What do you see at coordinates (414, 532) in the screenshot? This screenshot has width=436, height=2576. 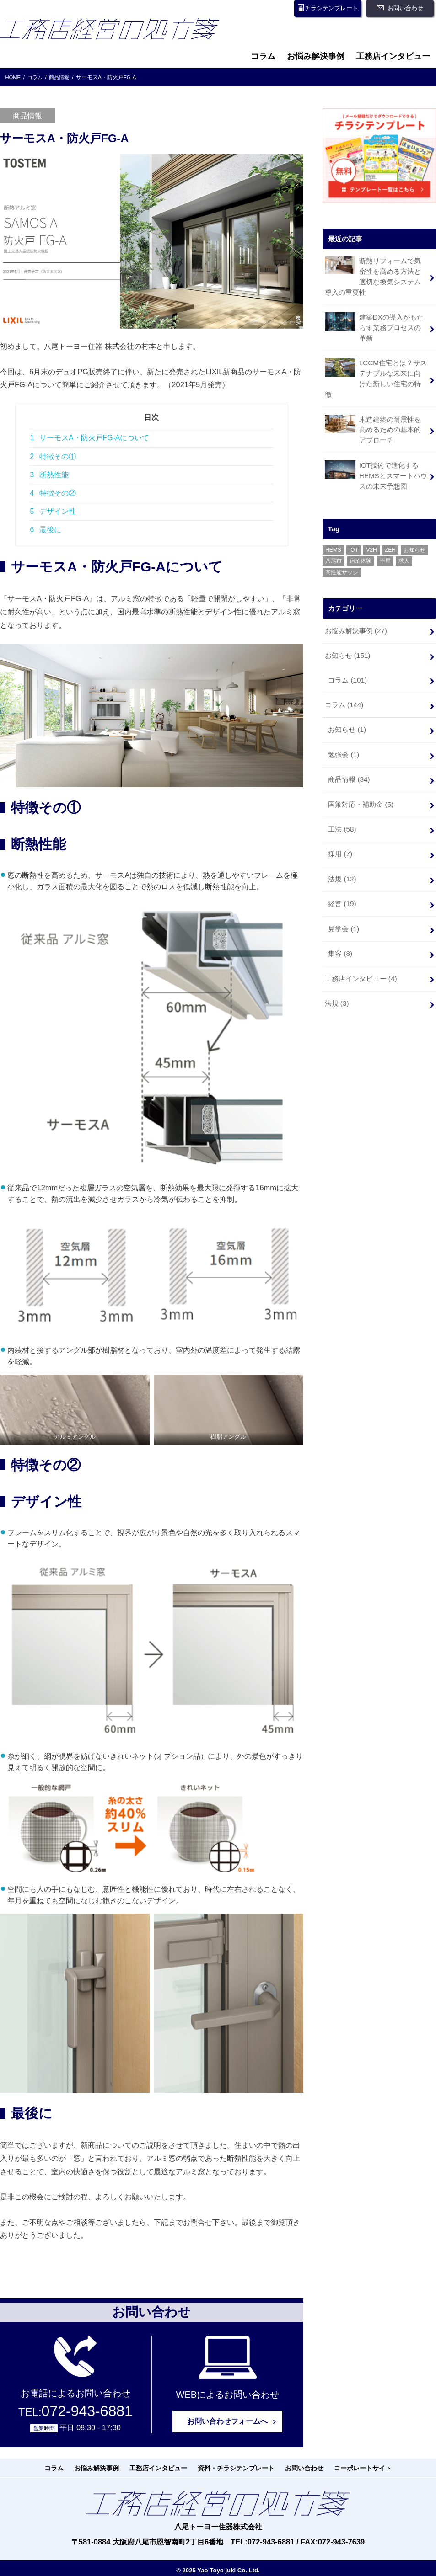 I see `お知らせ [お知らせ (1個の項目)]` at bounding box center [414, 532].